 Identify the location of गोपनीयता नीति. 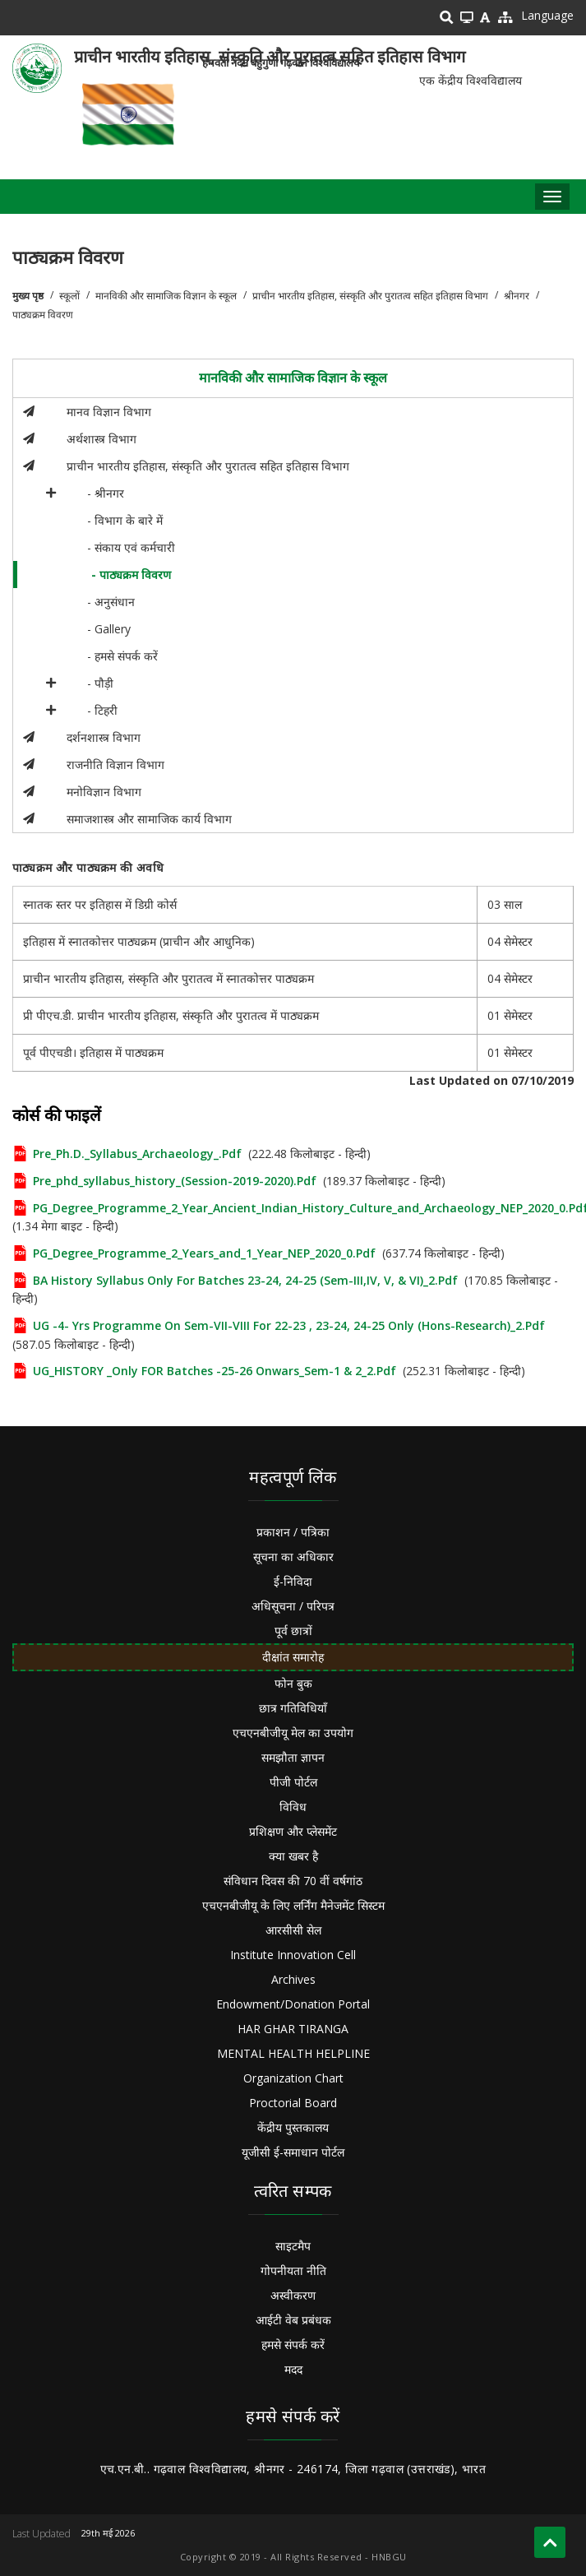
(293, 2270).